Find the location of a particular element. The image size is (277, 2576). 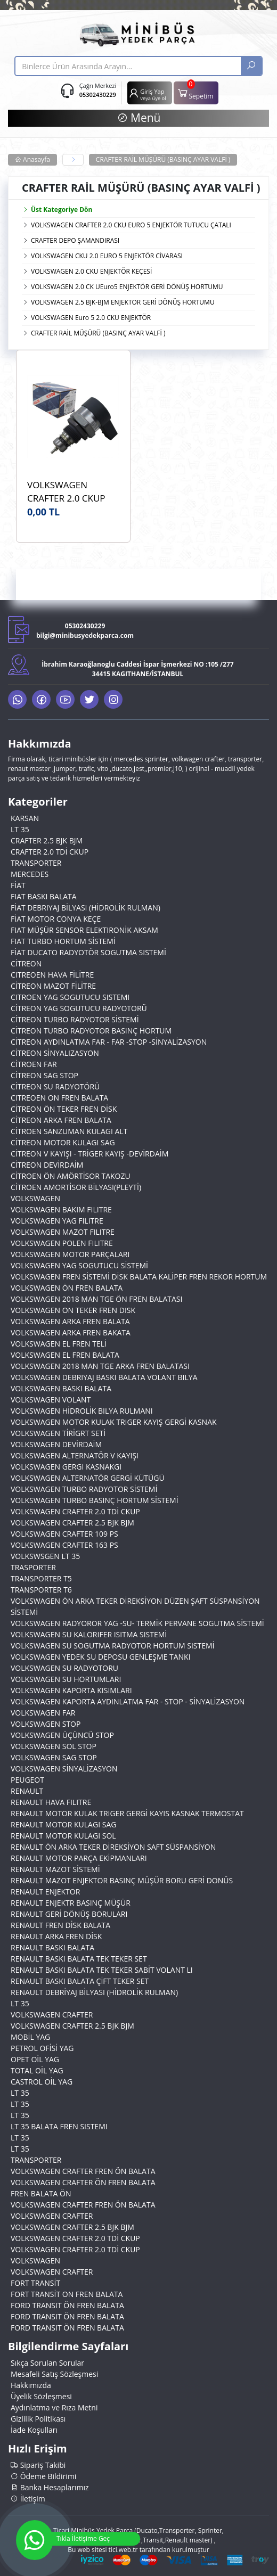

RENAULT FREN DİSK BALATA is located at coordinates (60, 1925).